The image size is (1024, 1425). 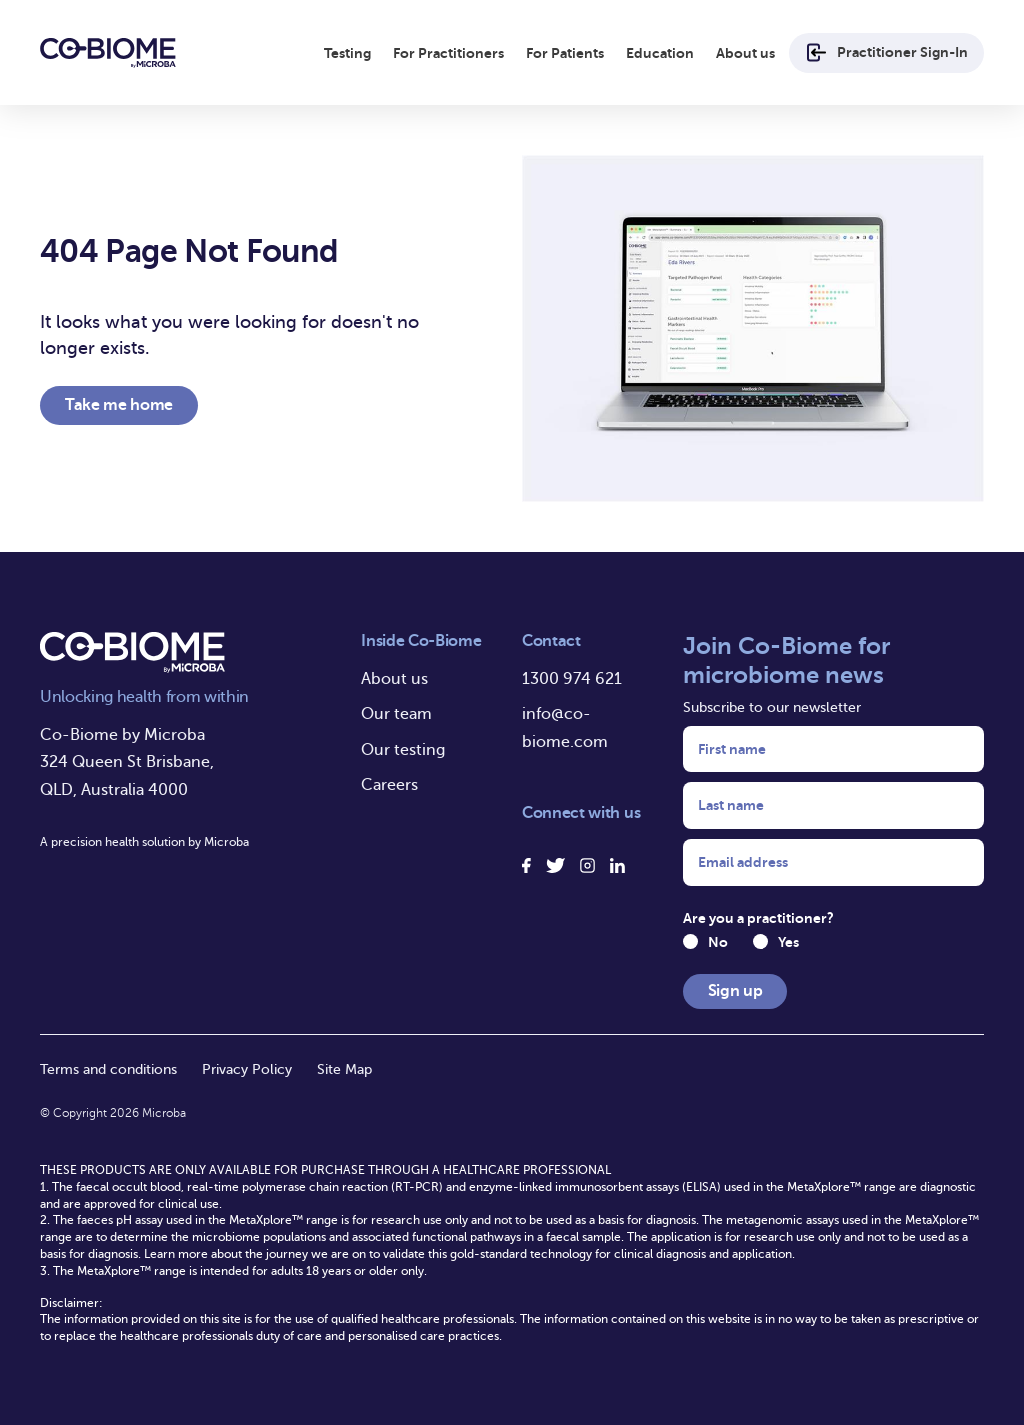 I want to click on info@co-biome.com, so click(x=565, y=727).